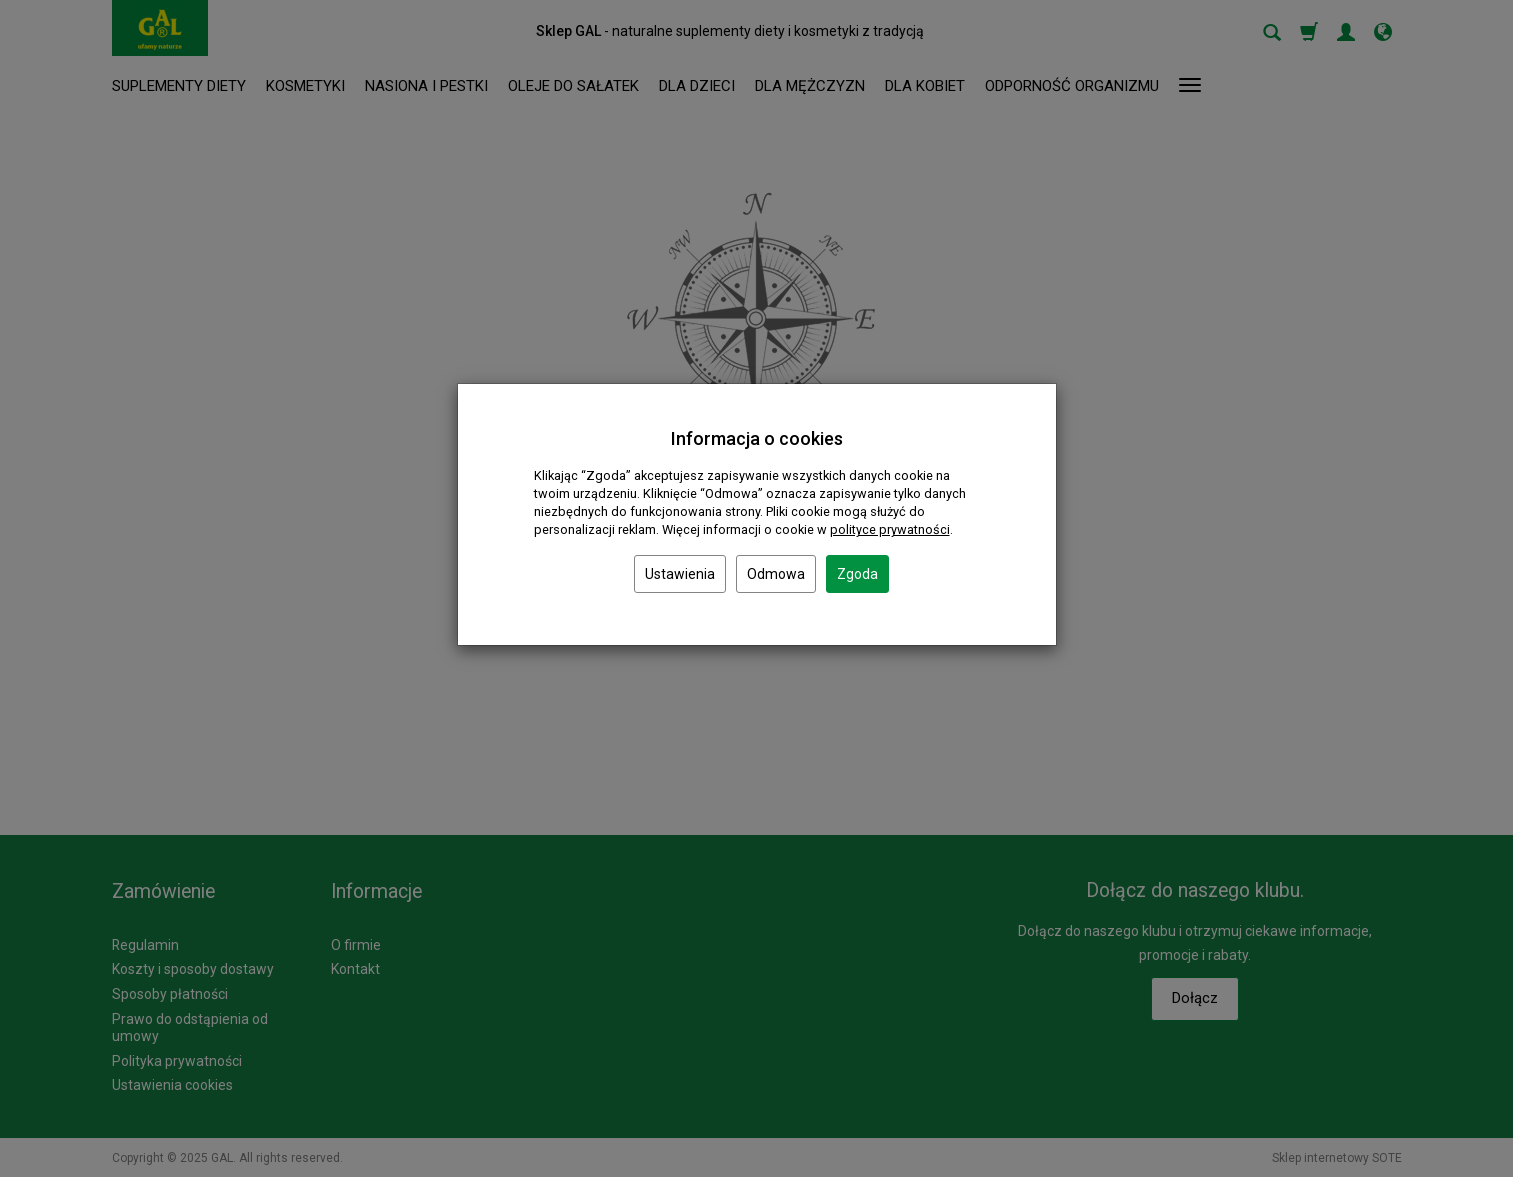 The height and width of the screenshot is (1177, 1513). I want to click on Zgoda, so click(857, 574).